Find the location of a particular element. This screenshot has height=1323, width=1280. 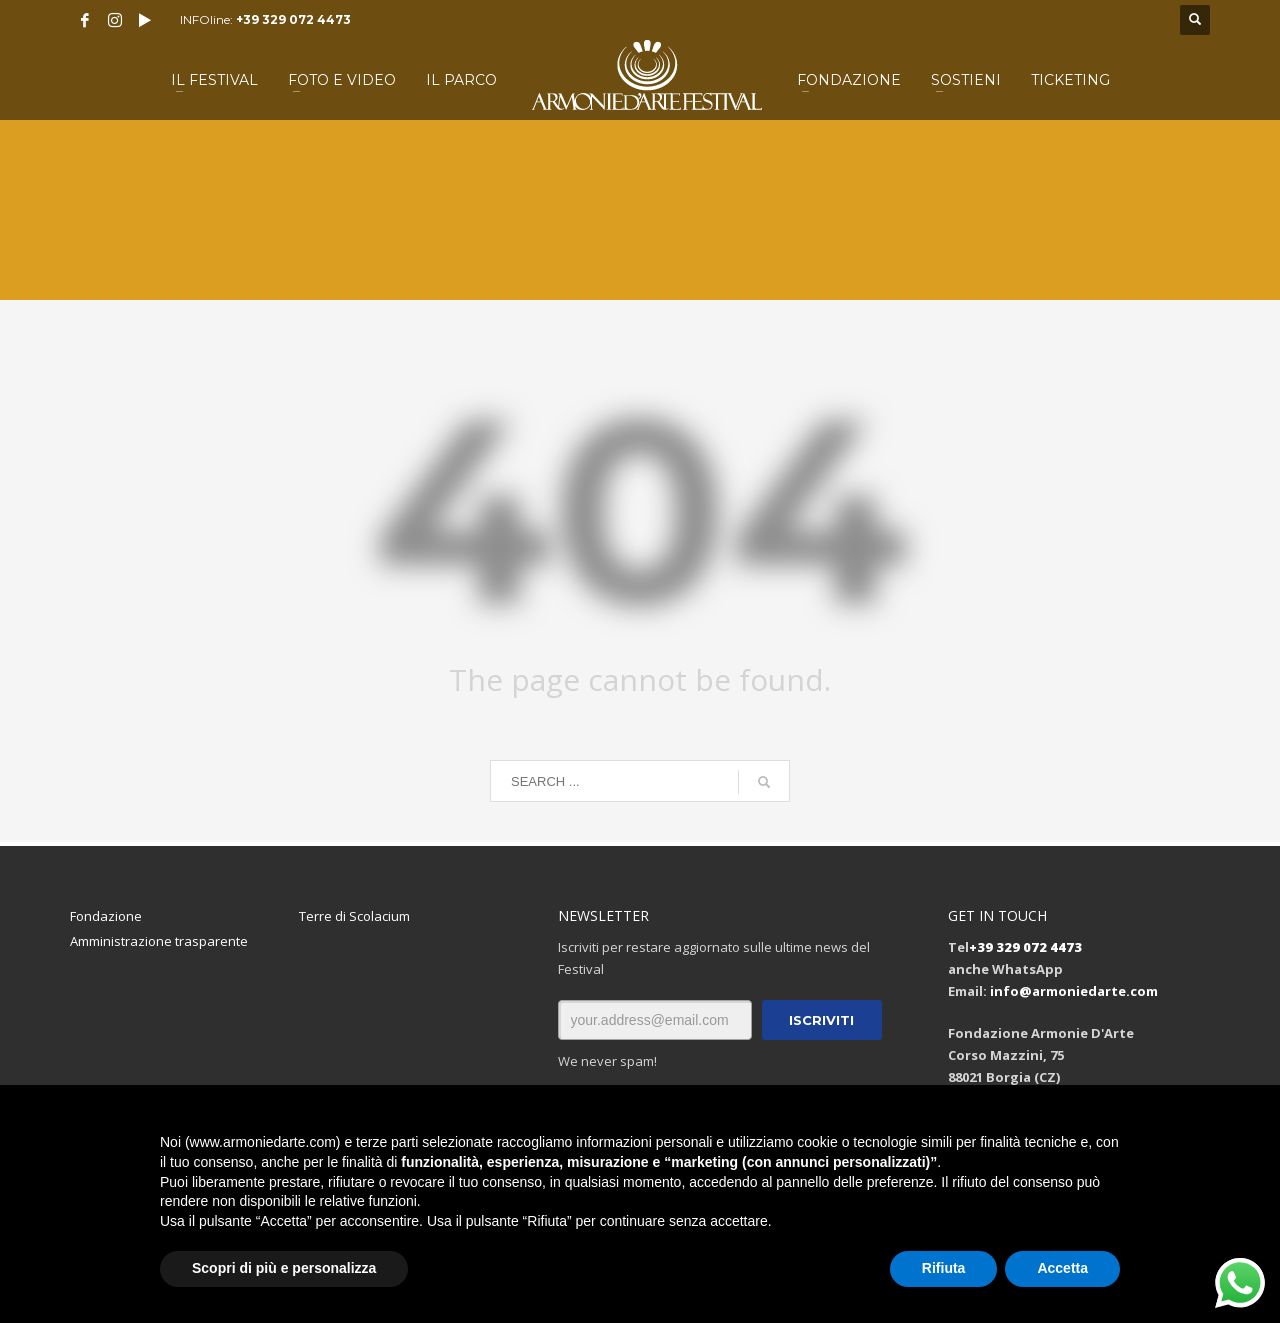

info@armoniedarte.com is located at coordinates (1074, 991).